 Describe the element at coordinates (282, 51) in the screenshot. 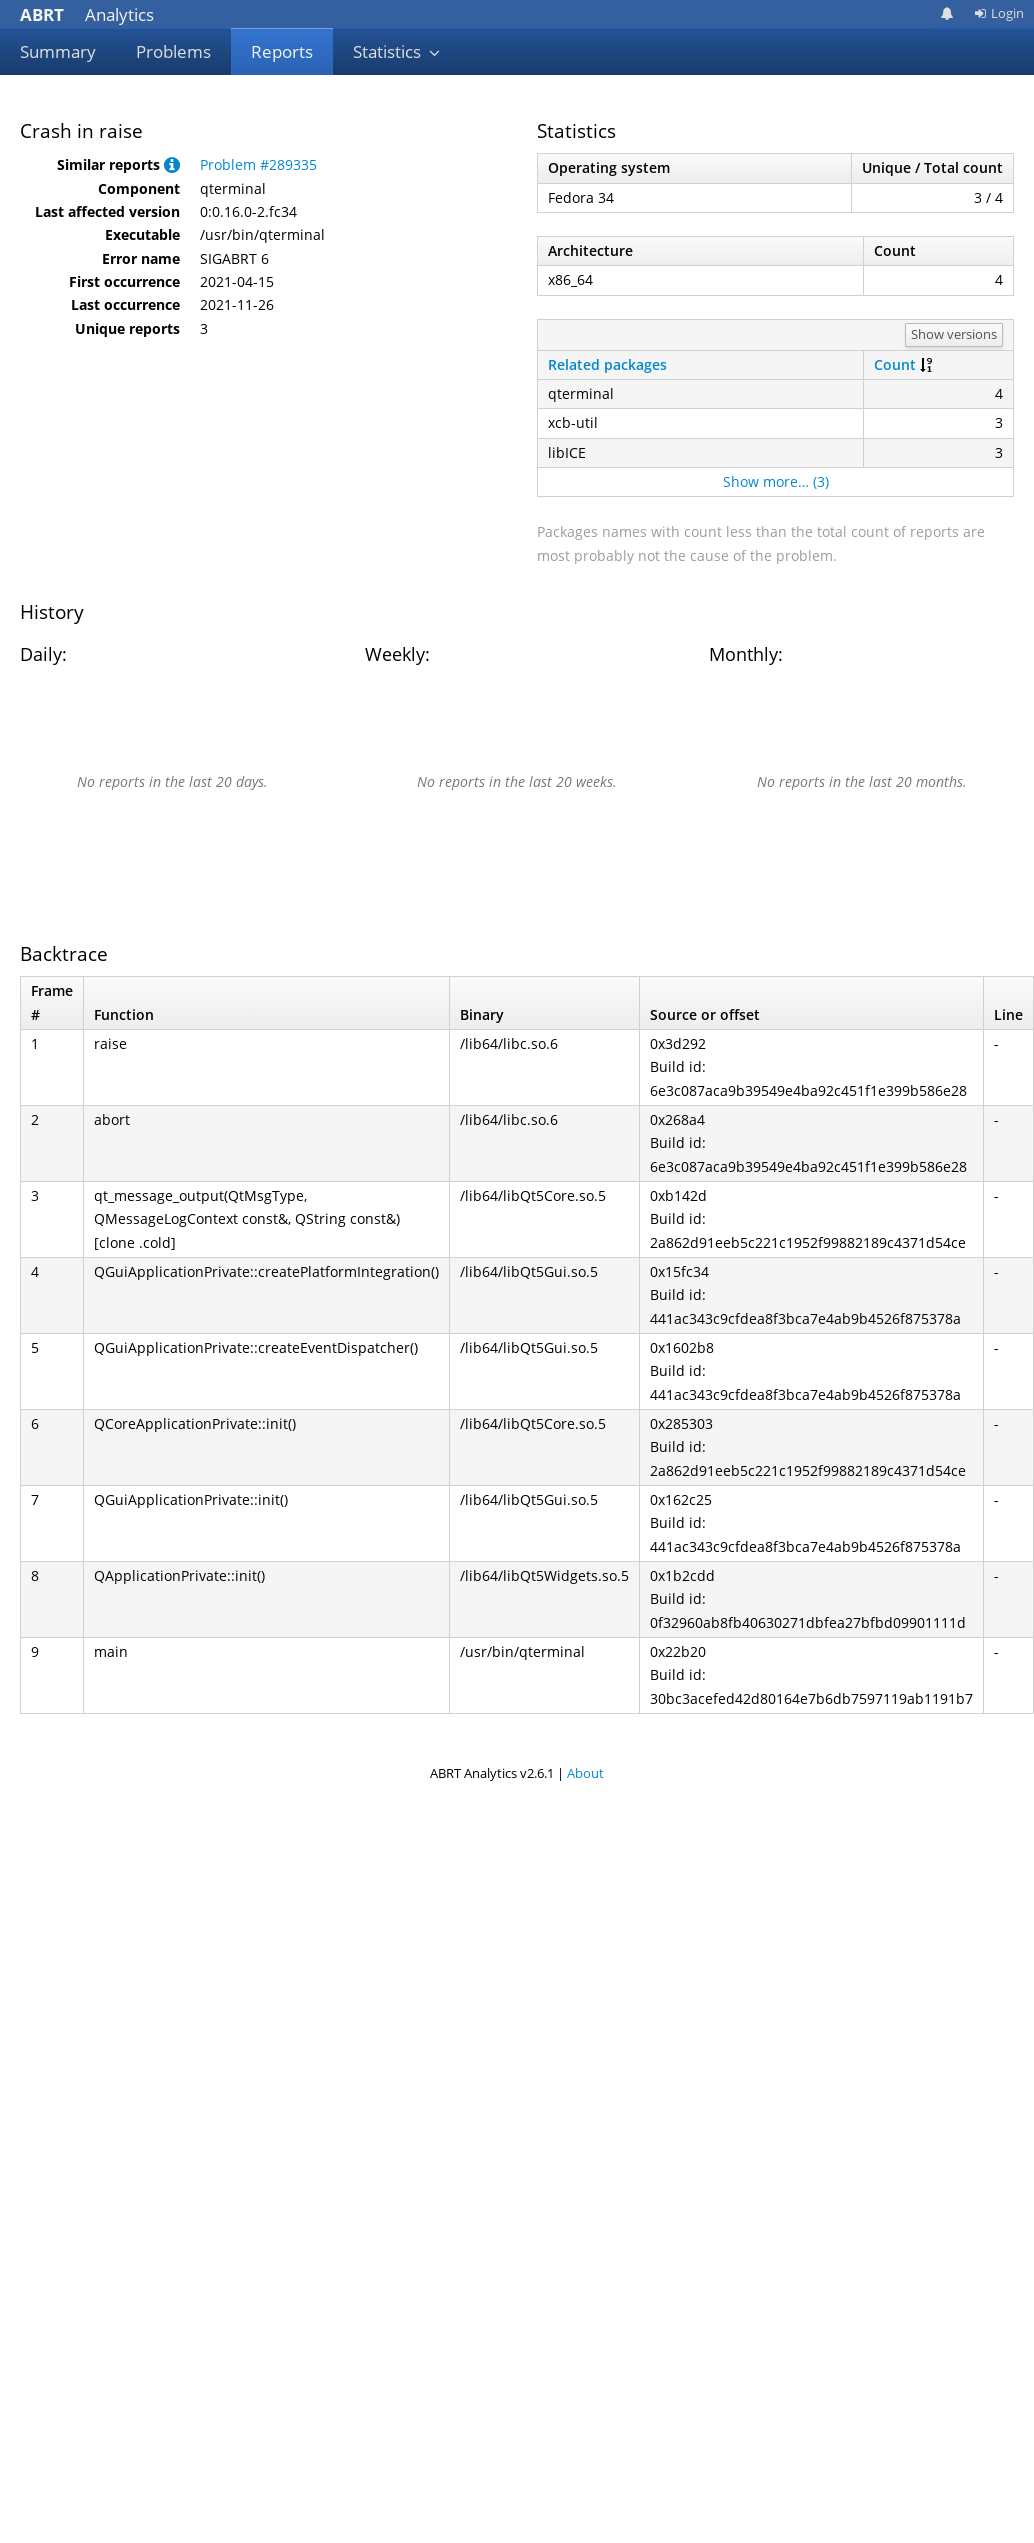

I see `Reports` at that location.